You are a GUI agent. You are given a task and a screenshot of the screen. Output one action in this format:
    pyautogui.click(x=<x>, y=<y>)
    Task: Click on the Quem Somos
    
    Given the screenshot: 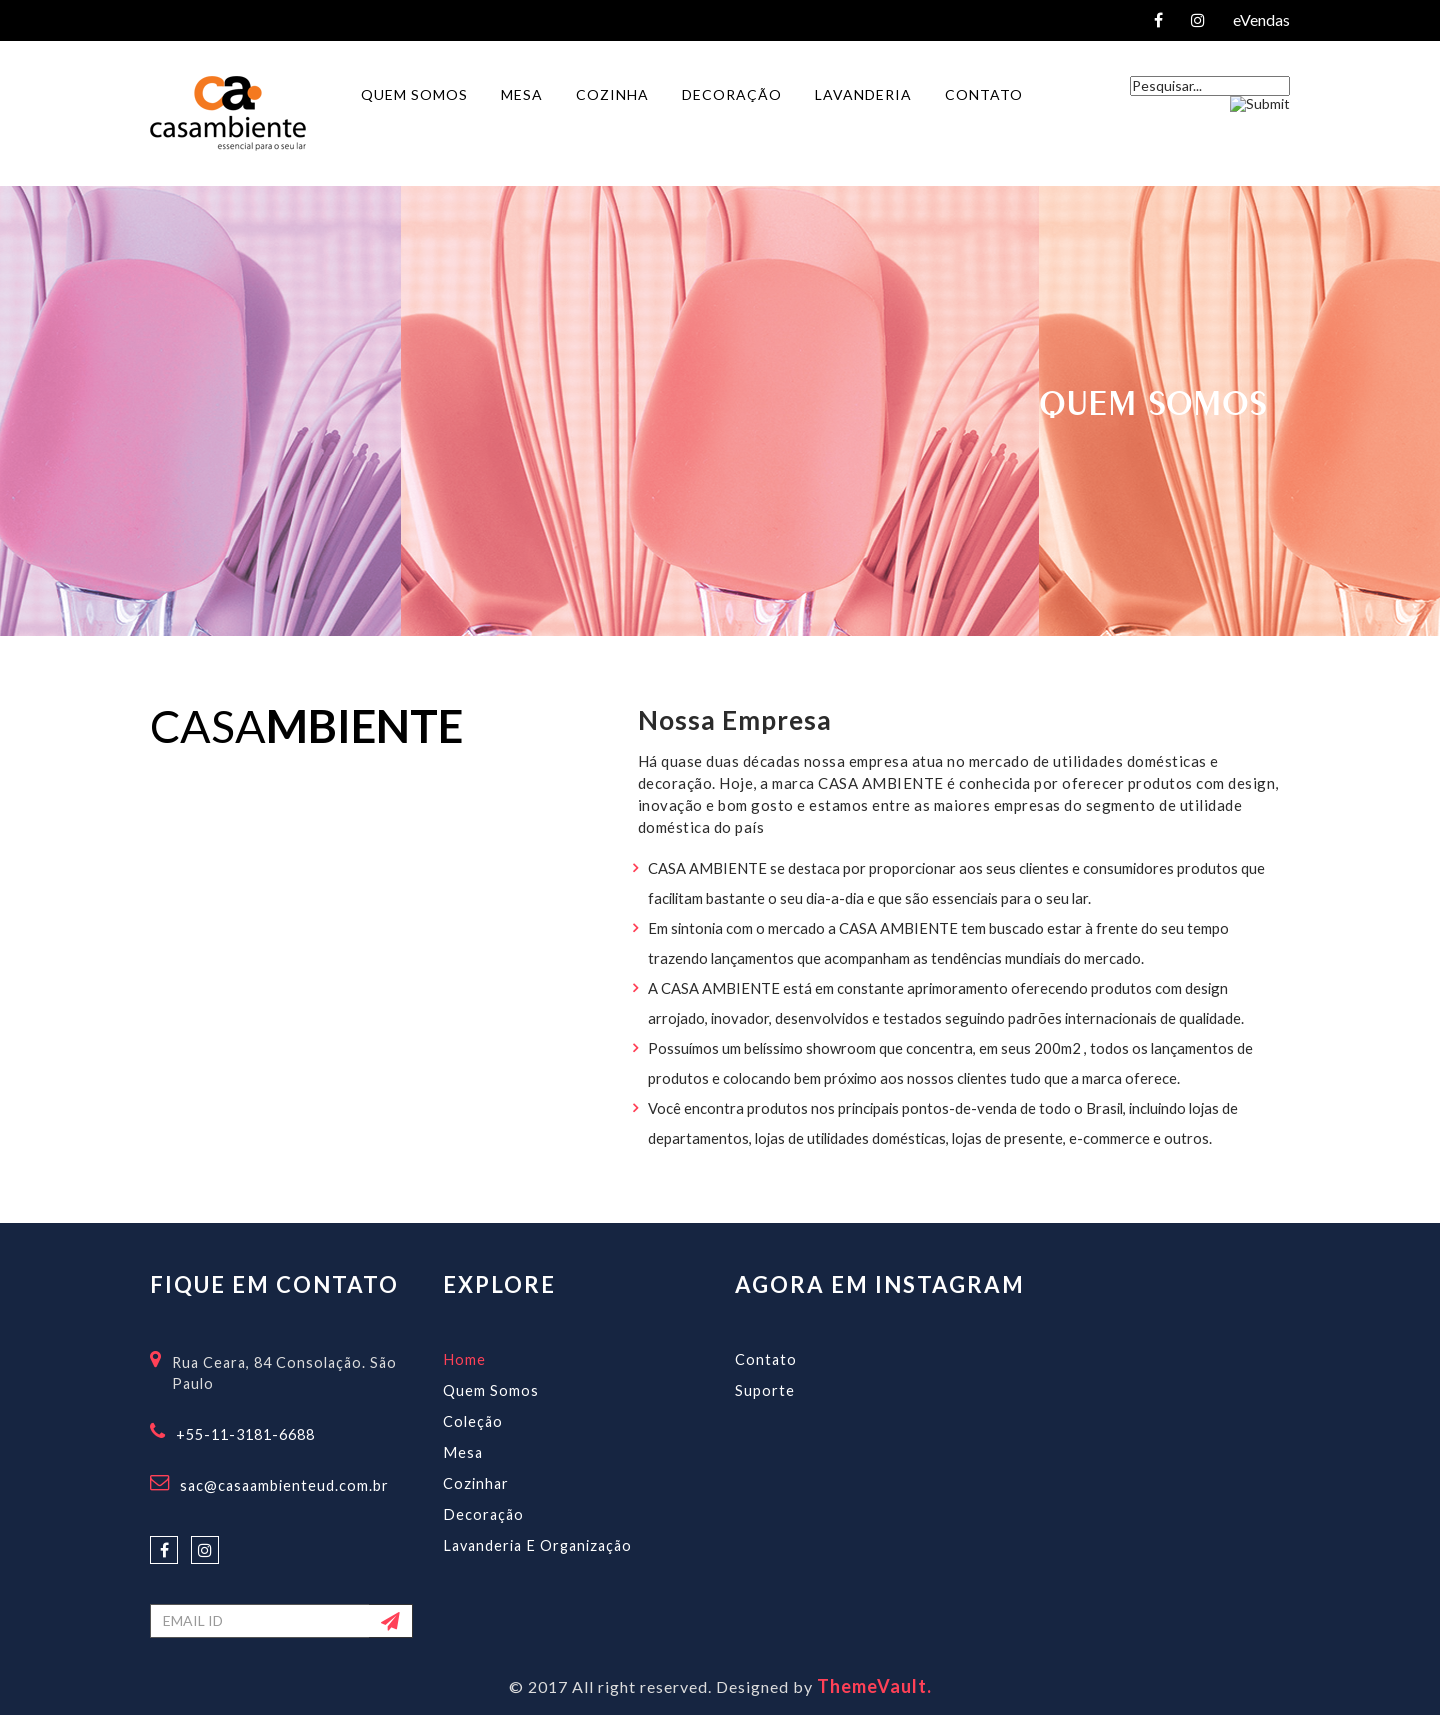 What is the action you would take?
    pyautogui.click(x=491, y=1390)
    